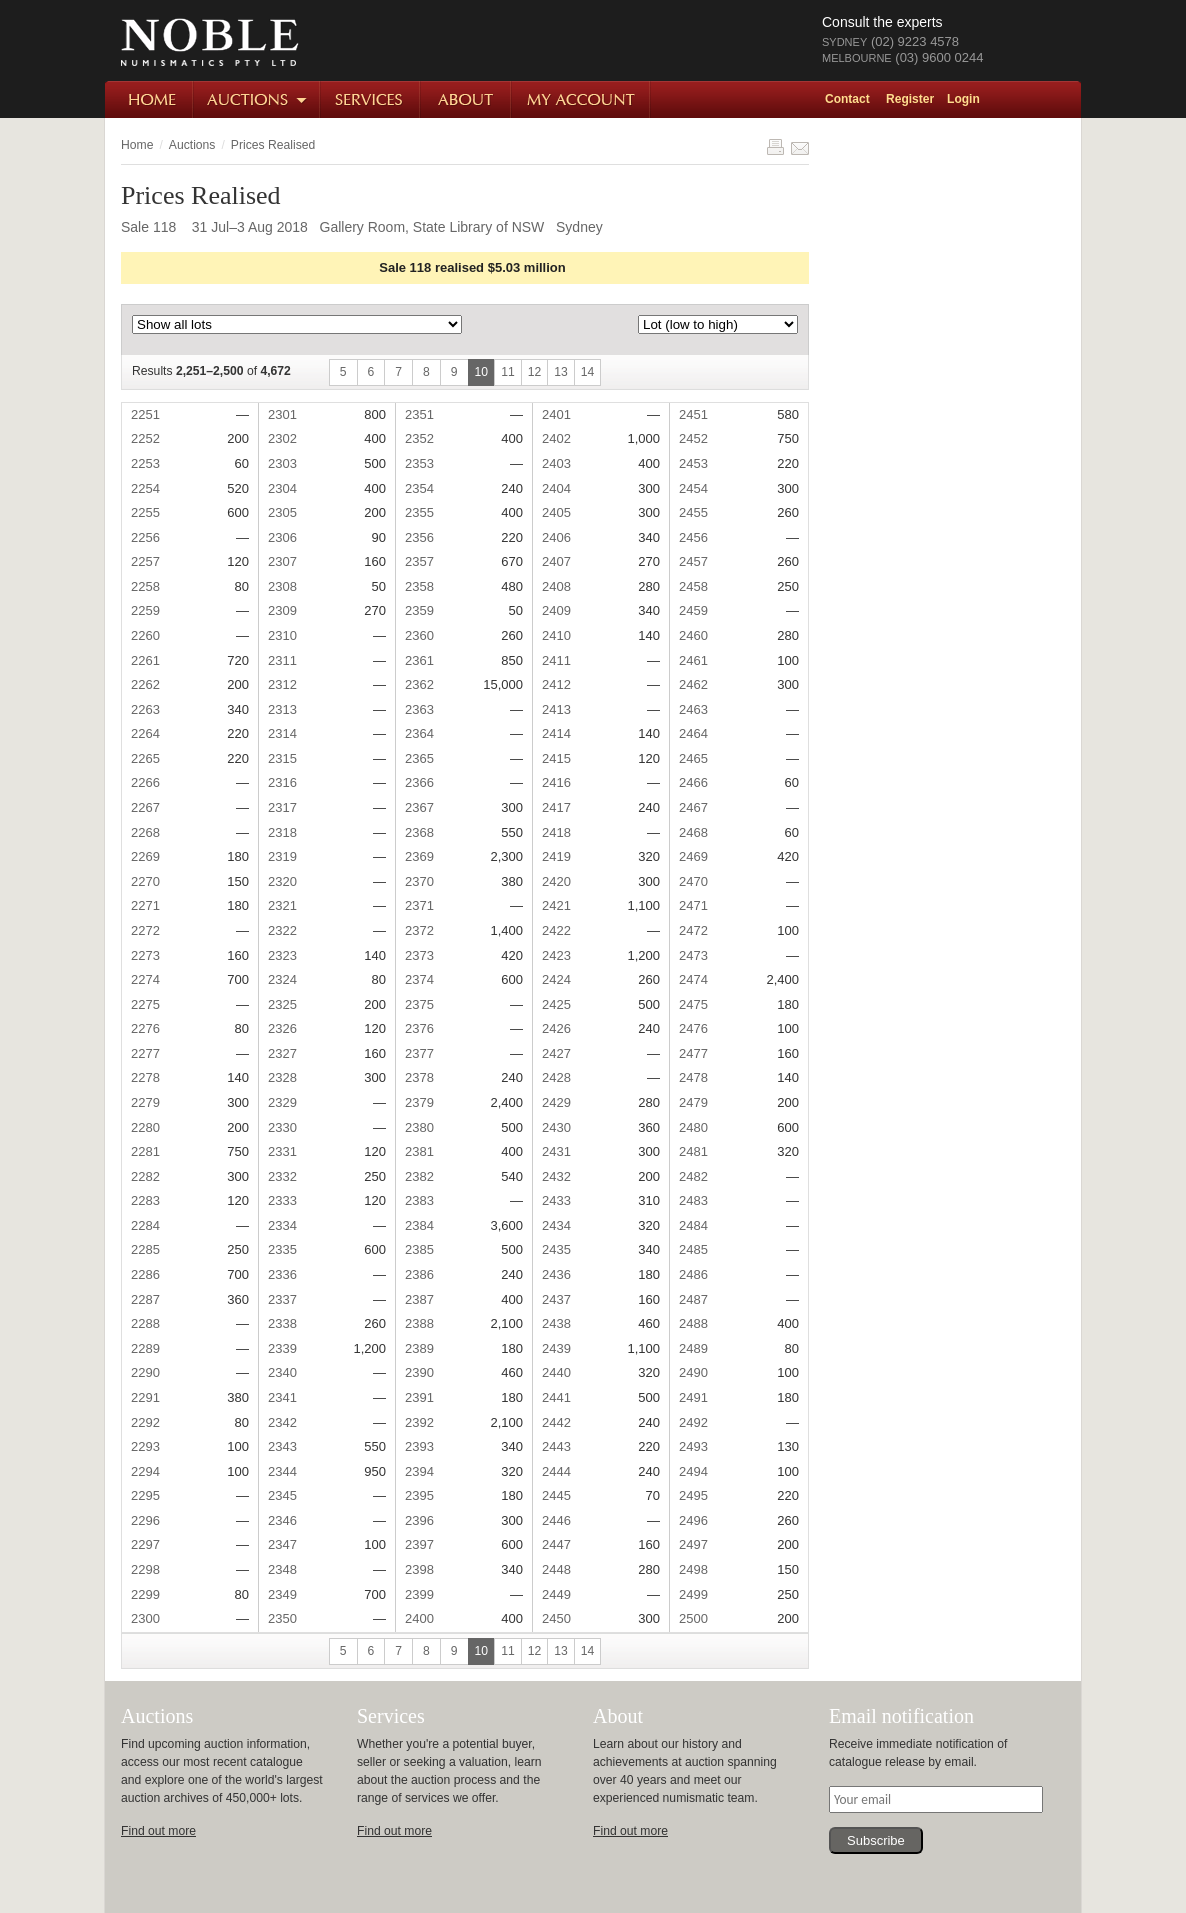 The image size is (1186, 1913). What do you see at coordinates (419, 1618) in the screenshot?
I see `2400` at bounding box center [419, 1618].